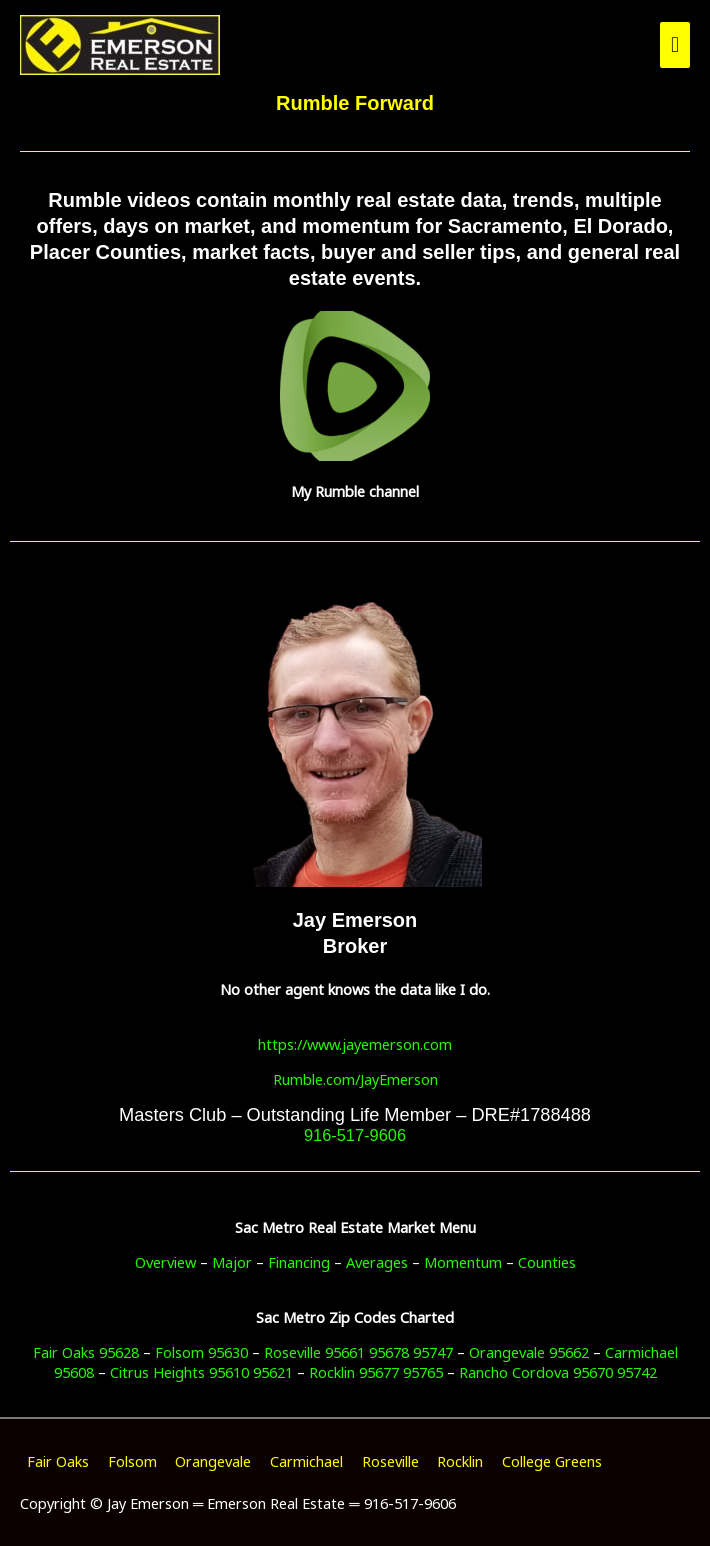 The height and width of the screenshot is (1546, 710). I want to click on Averages, so click(377, 1262).